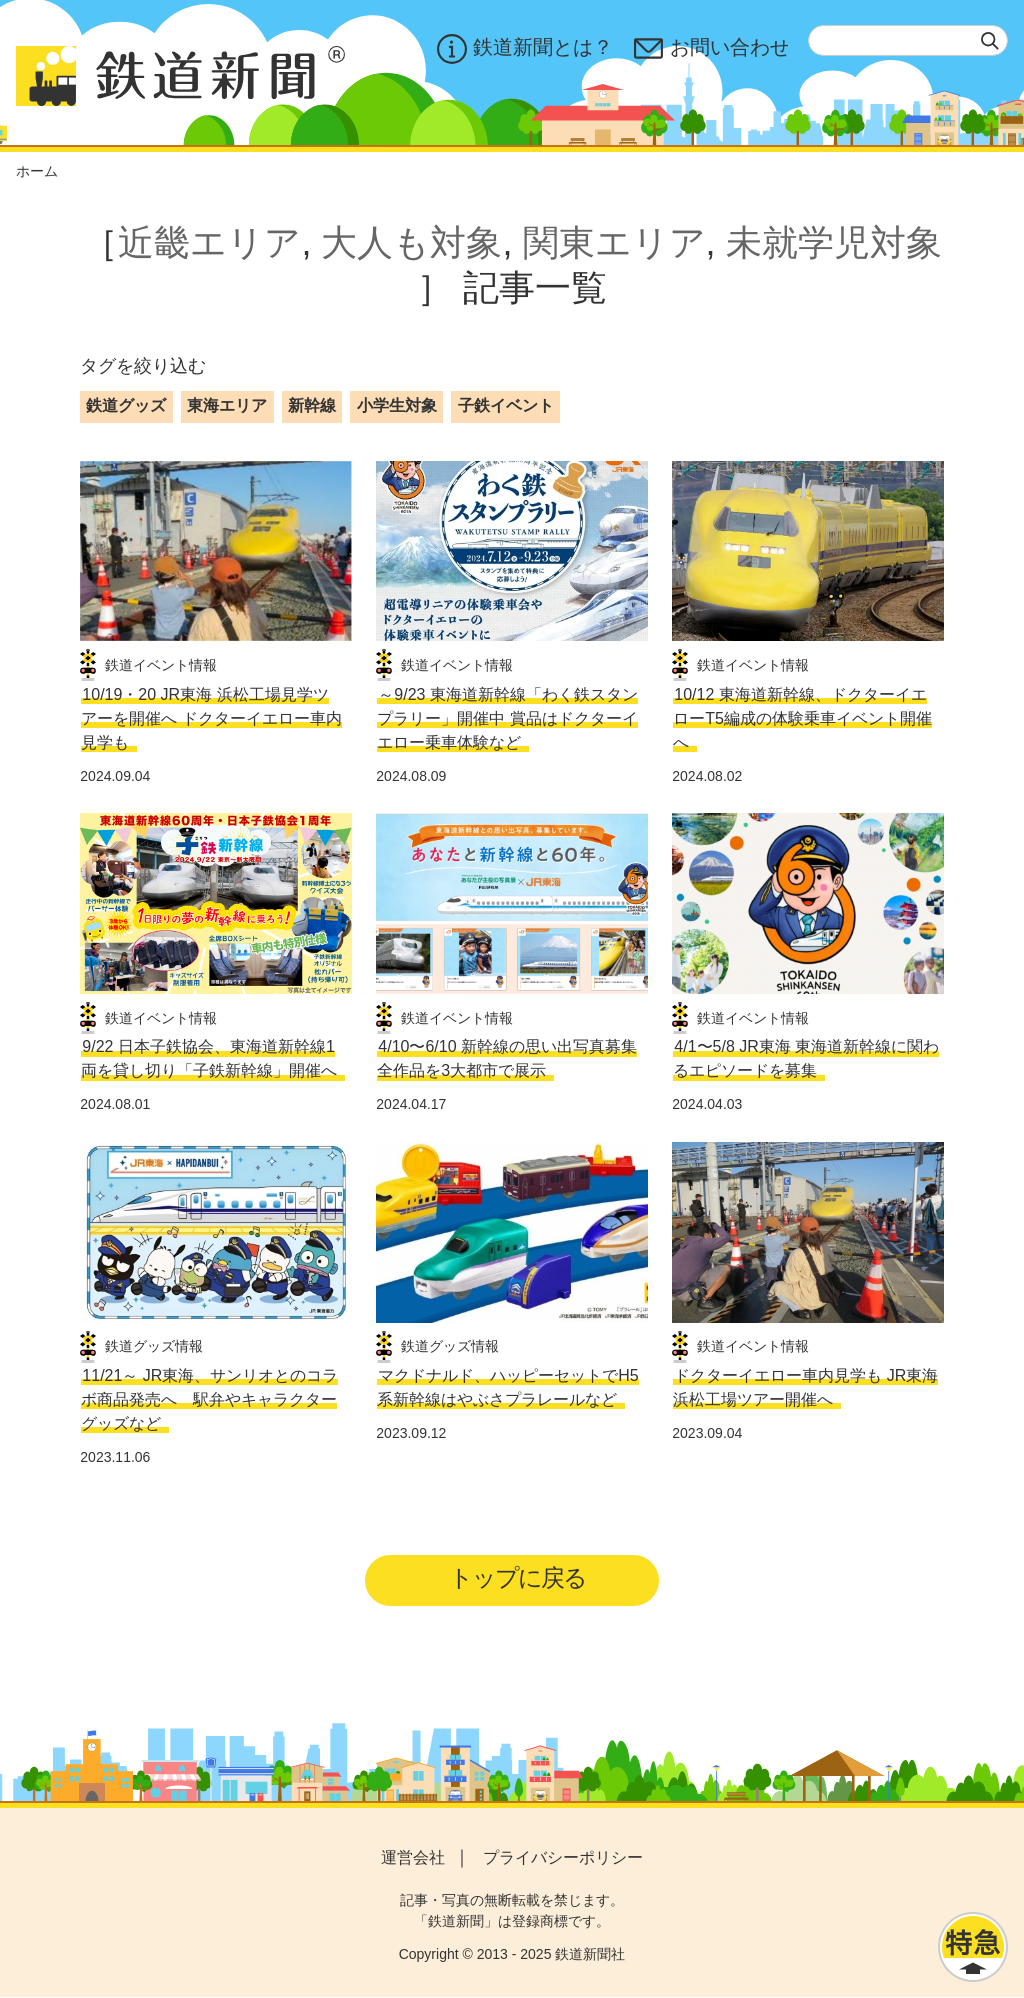 This screenshot has height=1998, width=1024. Describe the element at coordinates (506, 405) in the screenshot. I see `子鉄イベント` at that location.